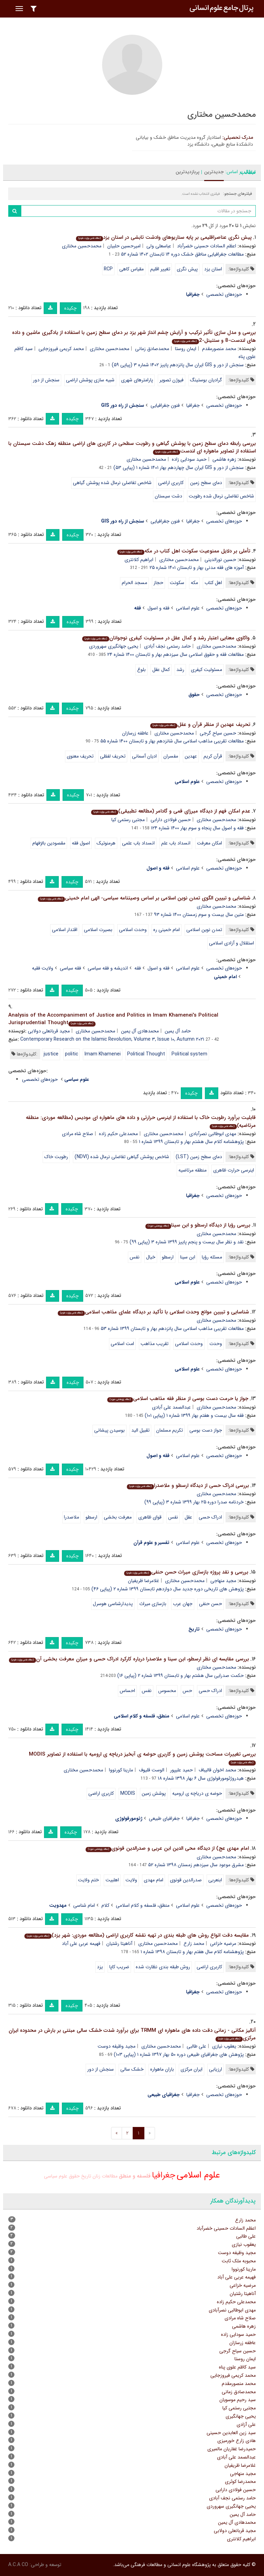 The image size is (264, 2576). I want to click on سید زین العابدین حسینی, so click(231, 2433).